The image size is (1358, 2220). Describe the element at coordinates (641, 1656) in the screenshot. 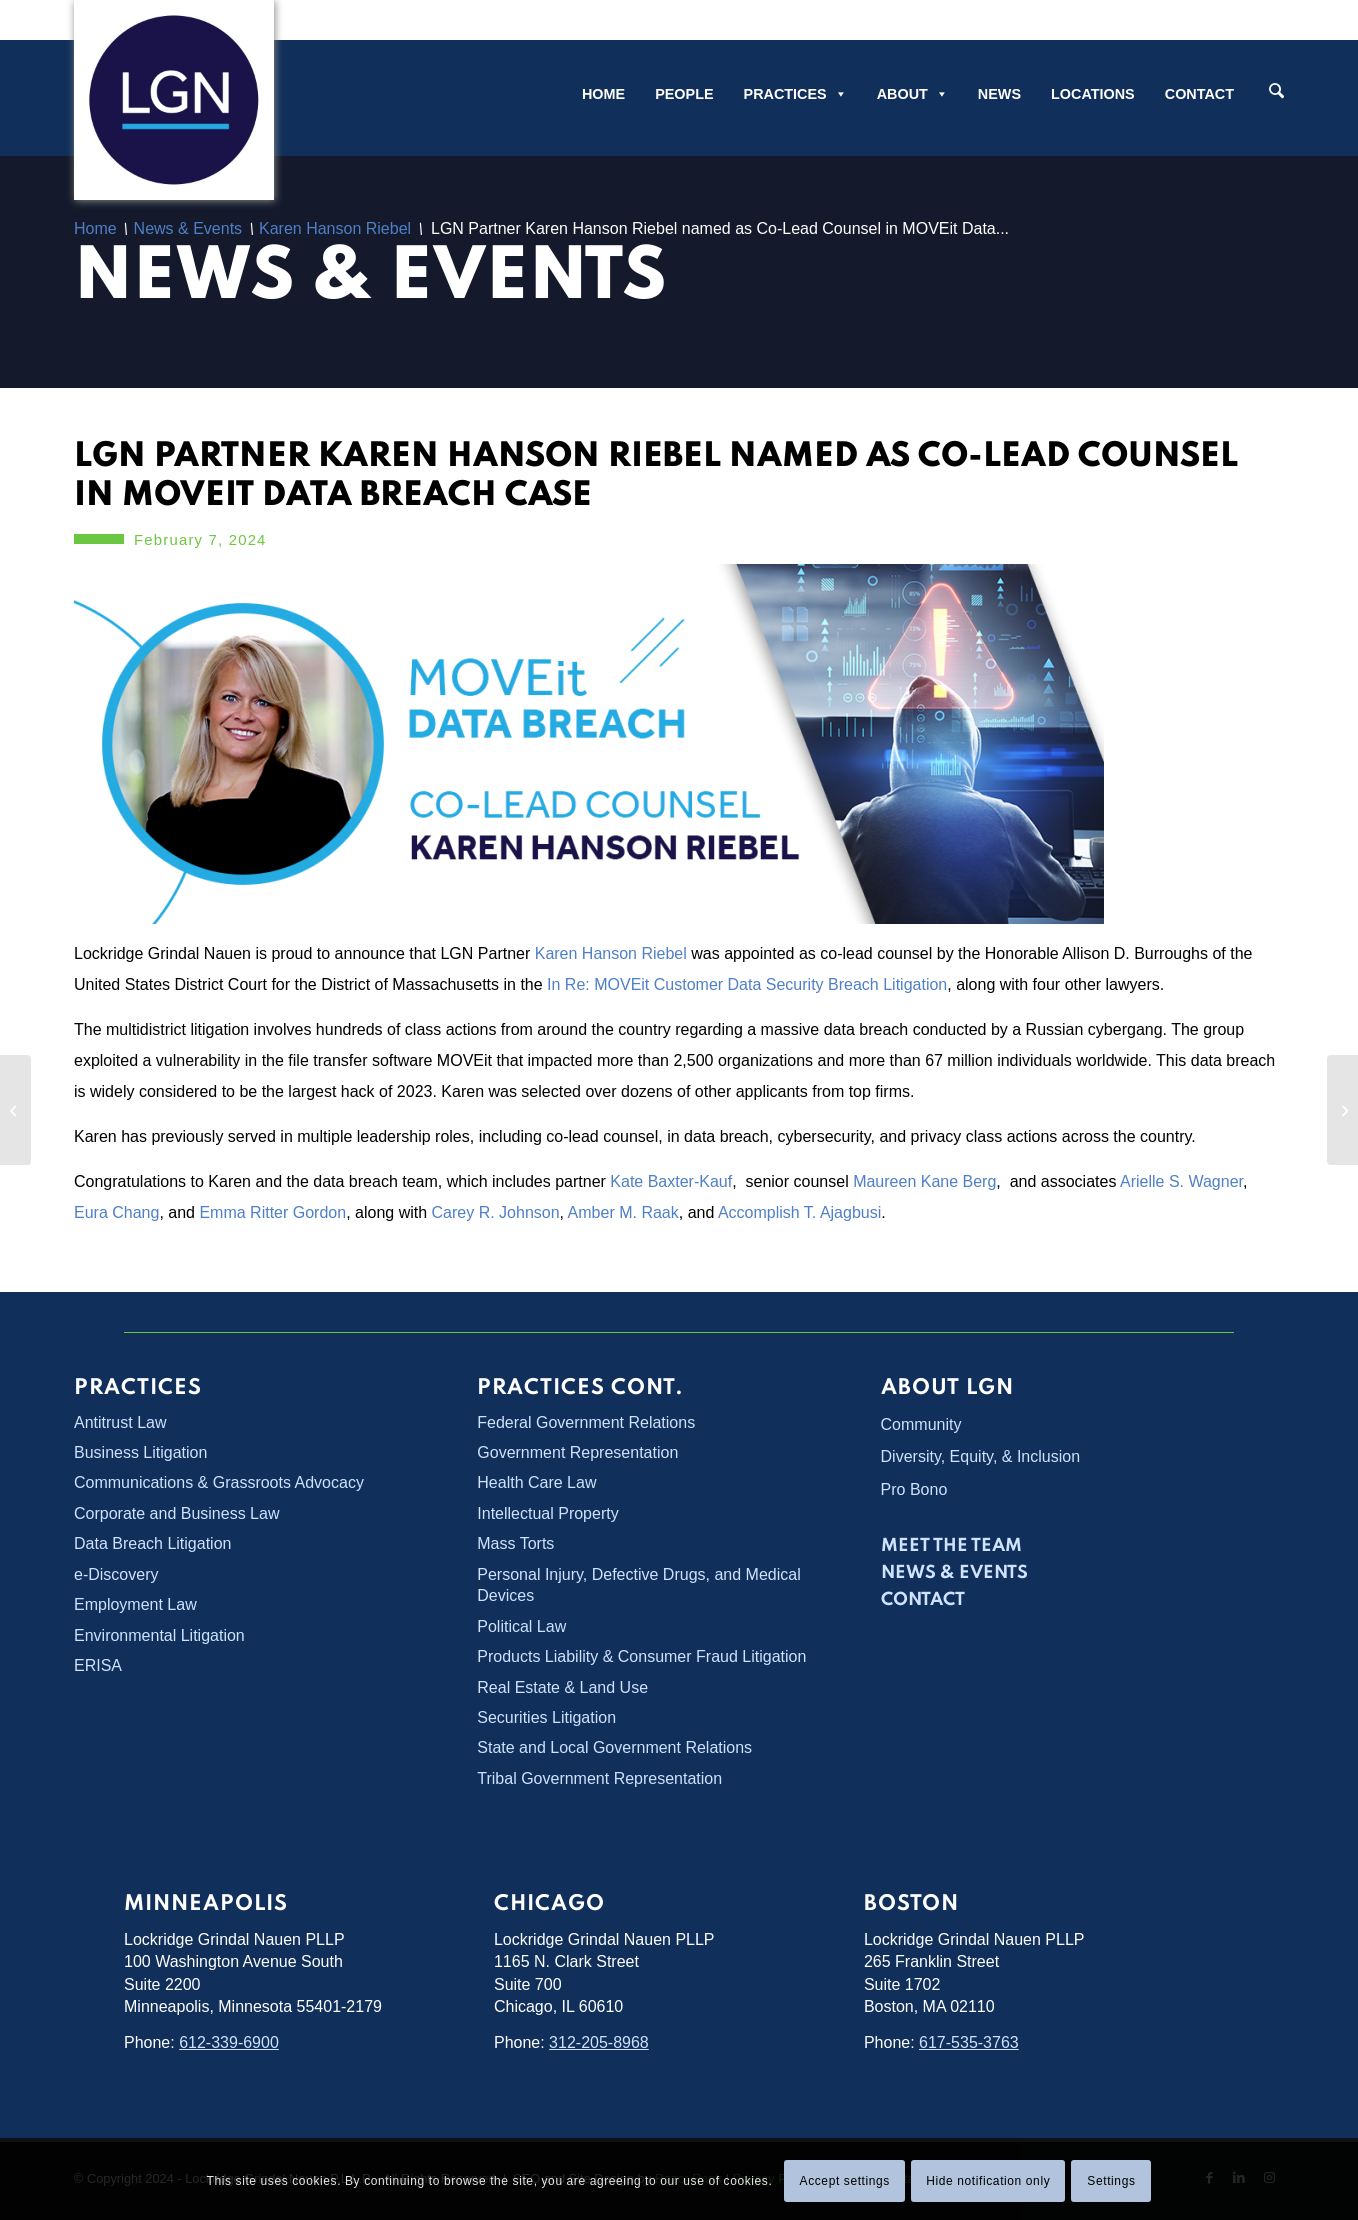

I see `Products Liability & Consumer Fraud Litigation` at that location.